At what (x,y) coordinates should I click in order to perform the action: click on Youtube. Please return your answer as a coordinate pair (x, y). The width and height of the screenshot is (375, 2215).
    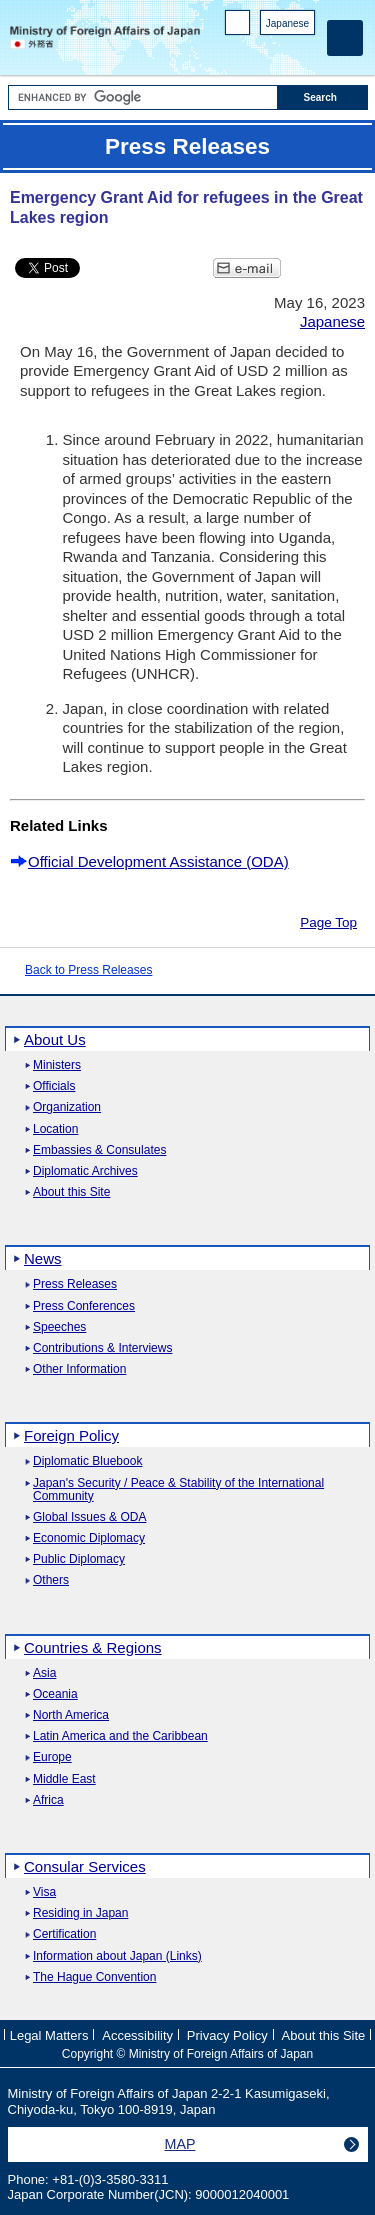
    Looking at the image, I should click on (304, 50).